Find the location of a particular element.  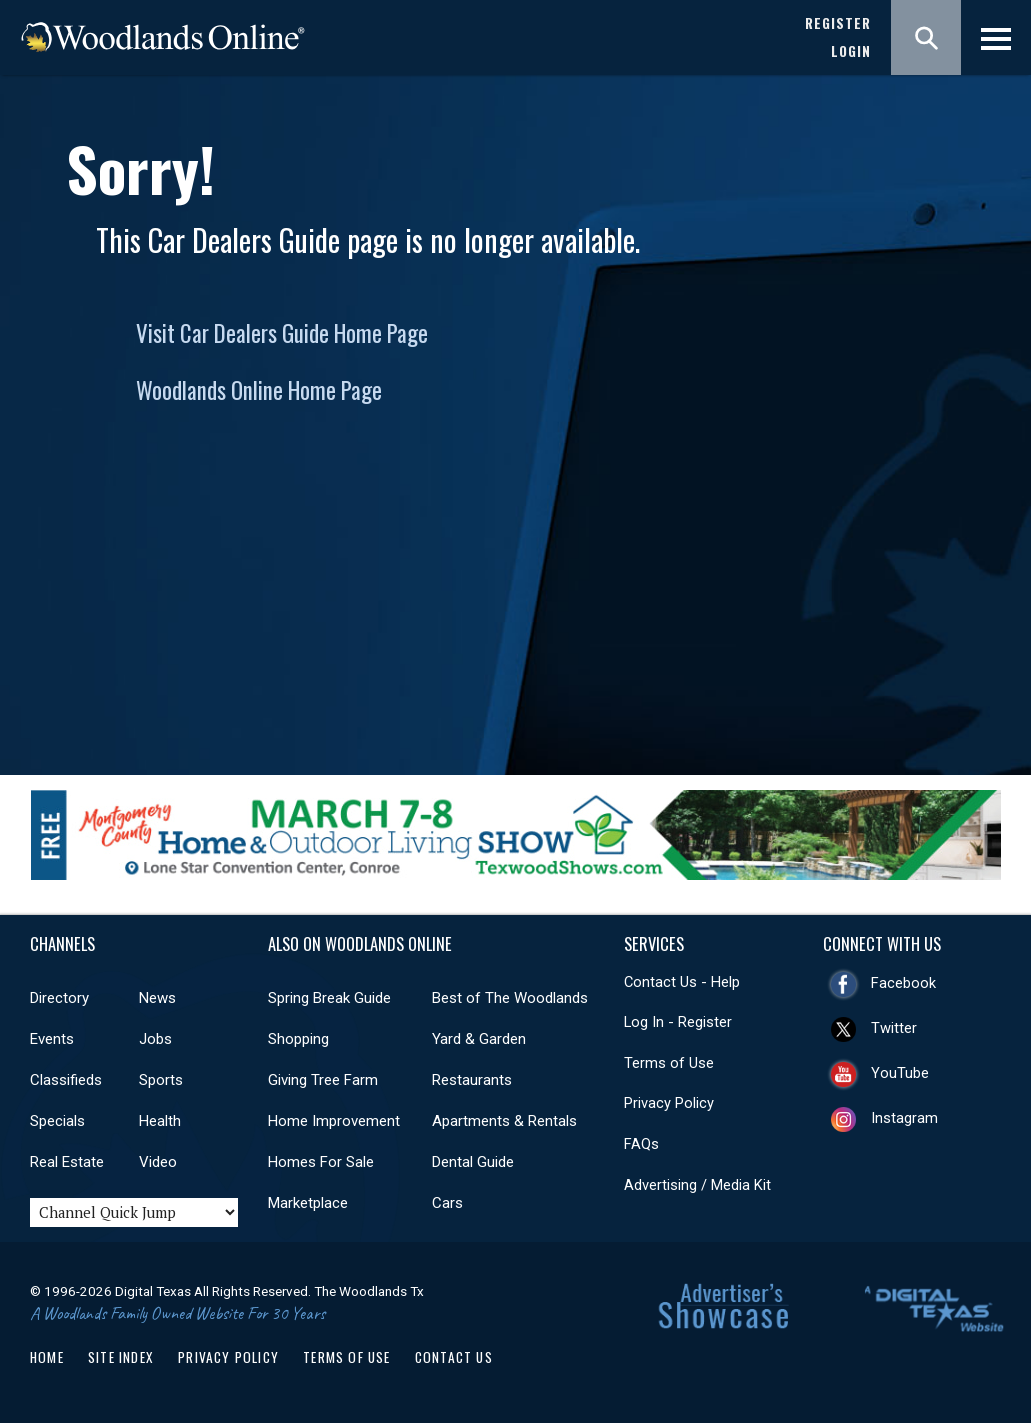

Jobs is located at coordinates (155, 1039).